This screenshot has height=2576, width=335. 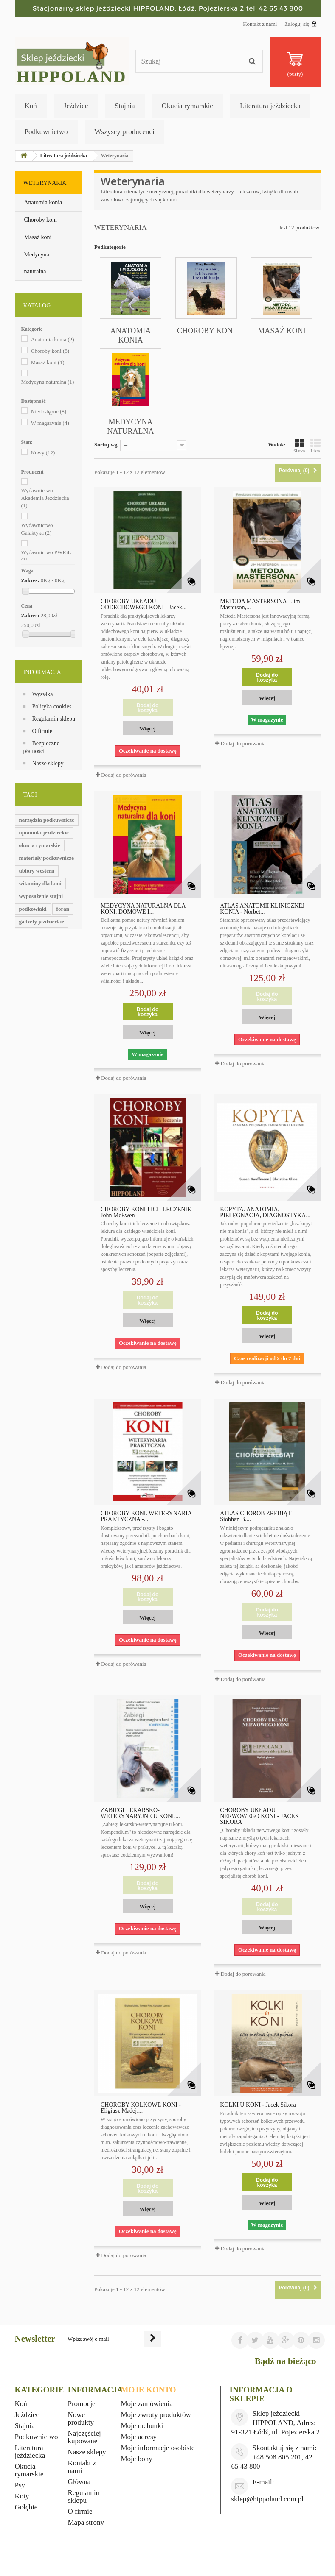 What do you see at coordinates (41, 921) in the screenshot?
I see `gadżety jeździeckie` at bounding box center [41, 921].